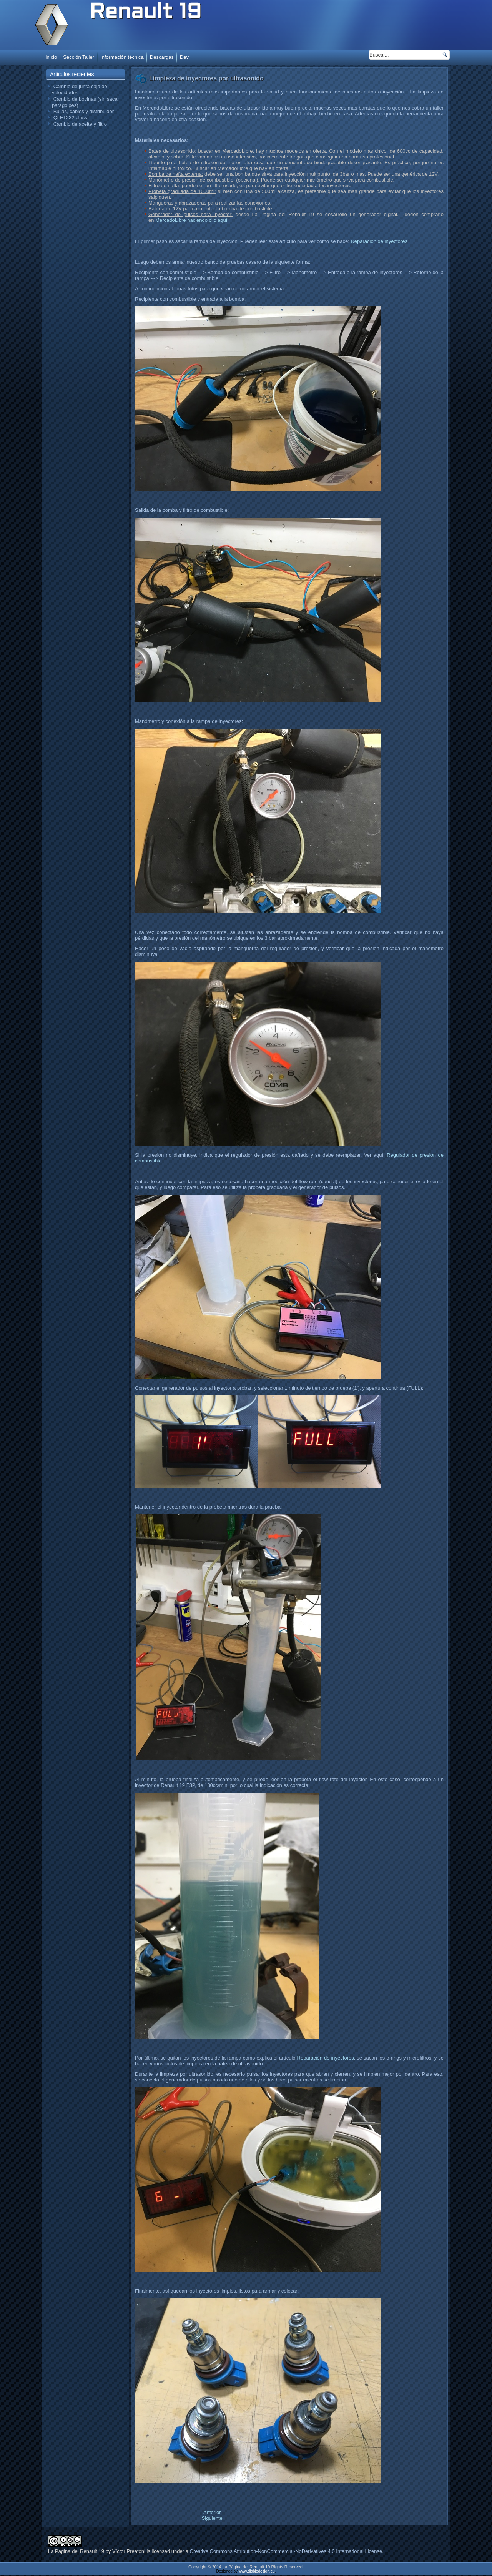 The height and width of the screenshot is (2576, 492). I want to click on Creative Commons Attribution-NonCommercial-NoDerivatives 4.0 International License, so click(286, 2552).